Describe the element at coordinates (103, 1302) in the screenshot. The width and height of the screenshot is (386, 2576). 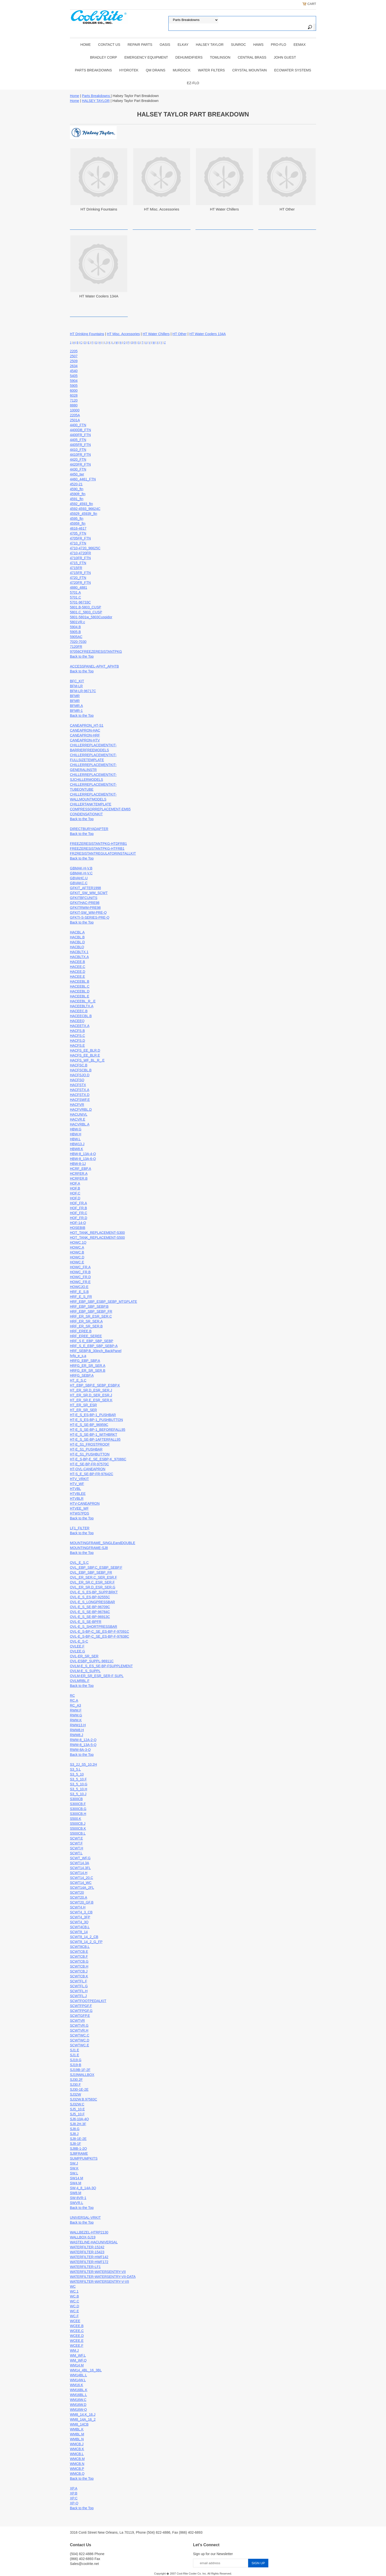
I see `HRF_EBP_SBP_ESBP_SEBP_MTGPLATE` at that location.